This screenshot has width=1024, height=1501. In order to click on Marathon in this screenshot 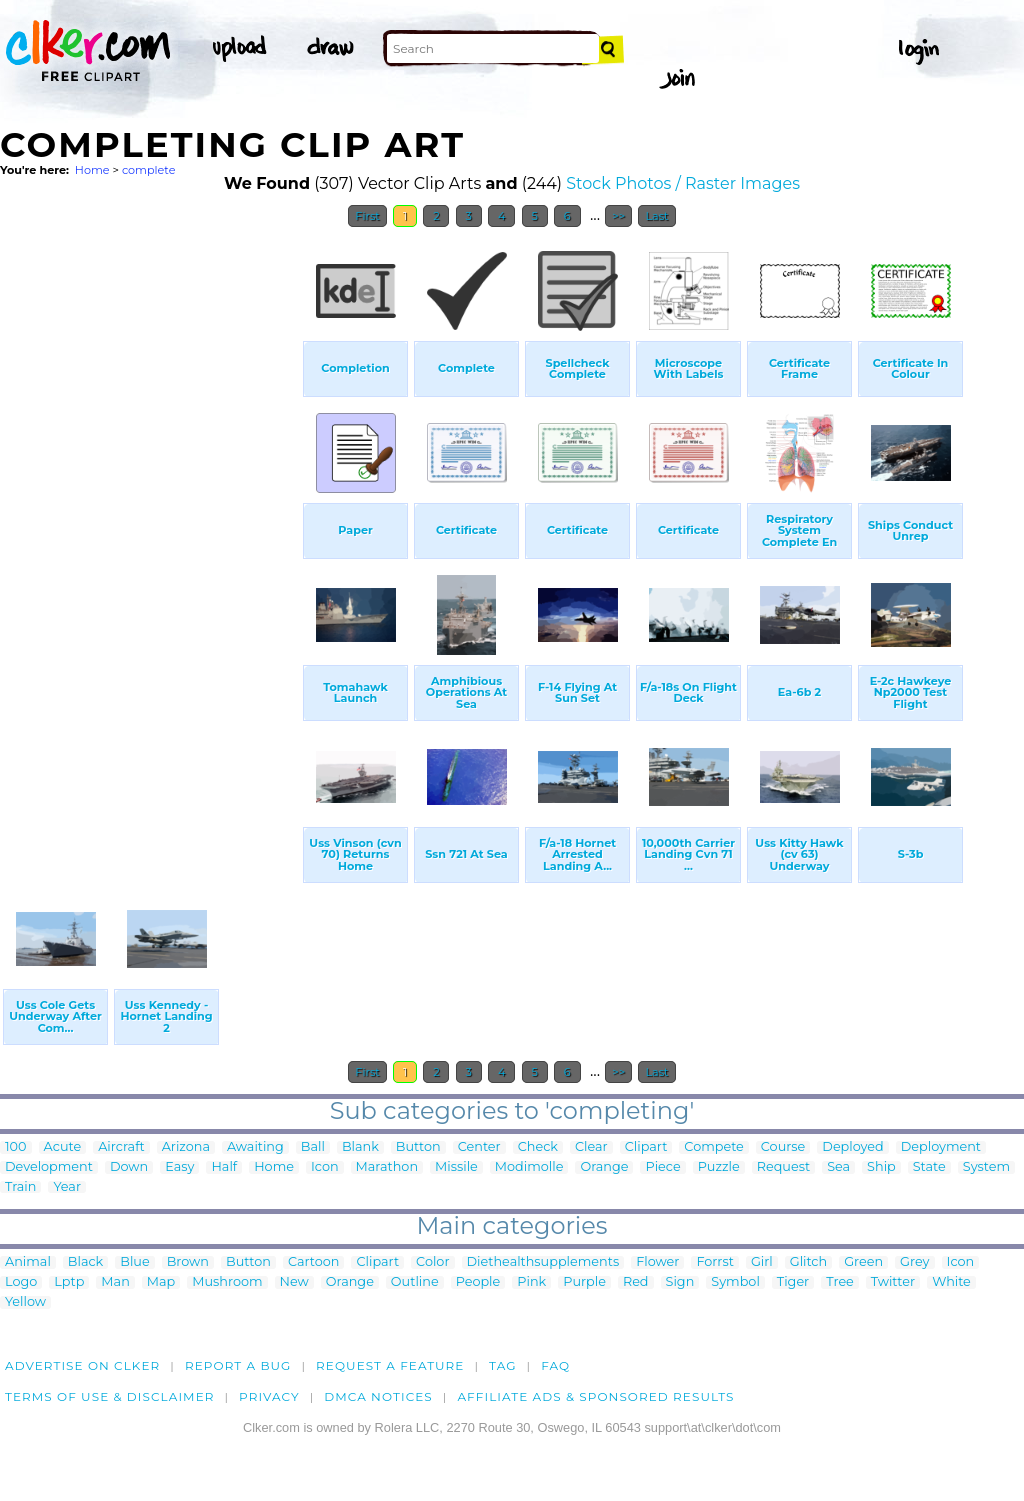, I will do `click(387, 1167)`.